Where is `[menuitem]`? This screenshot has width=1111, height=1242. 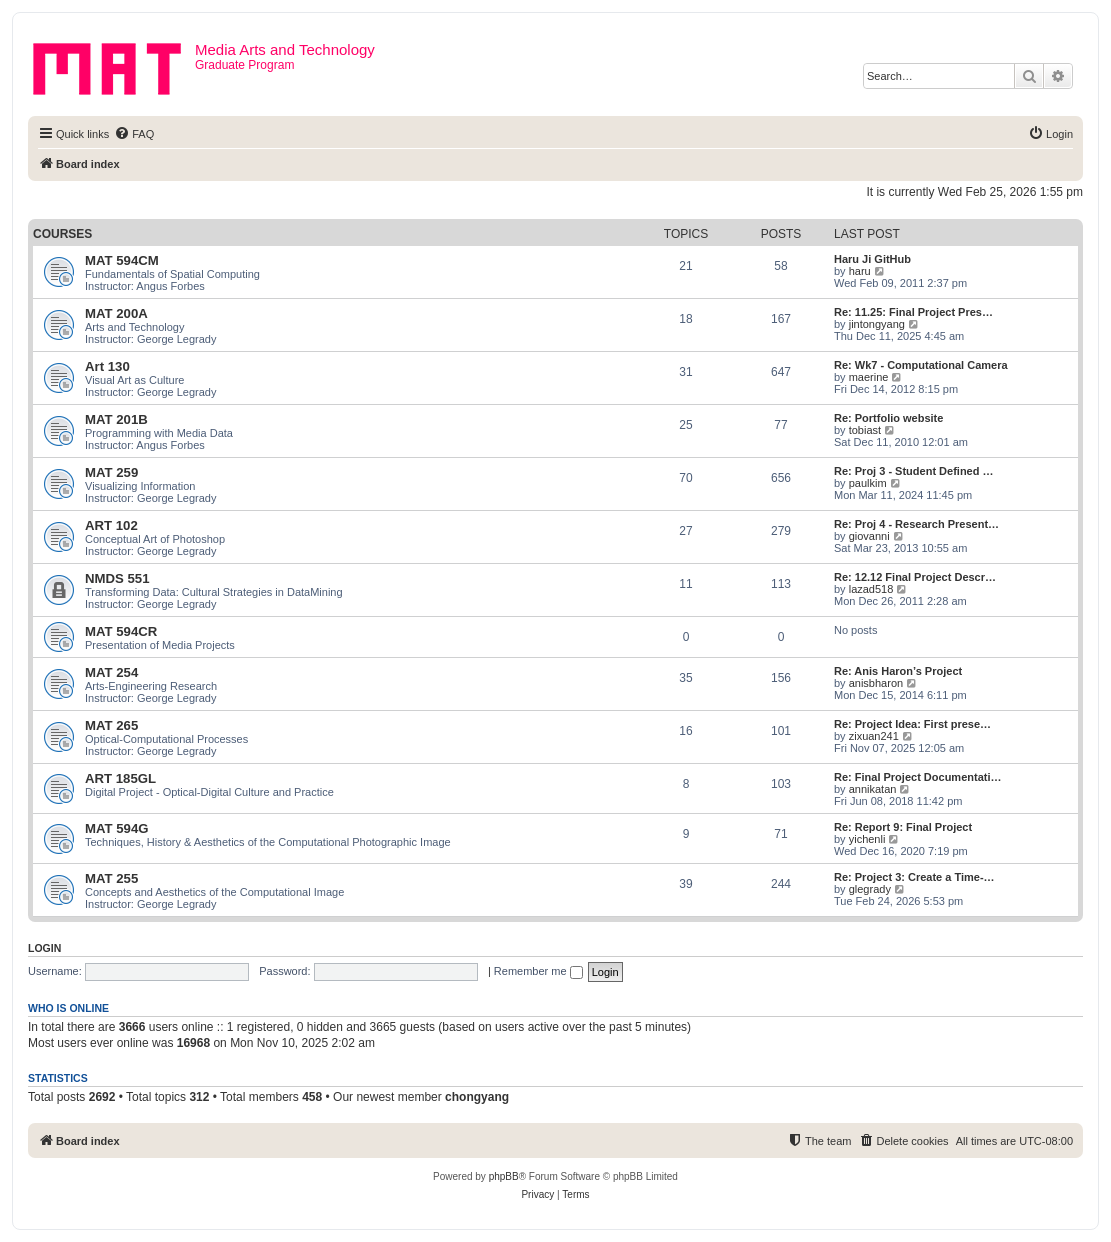
[menuitem] is located at coordinates (134, 134).